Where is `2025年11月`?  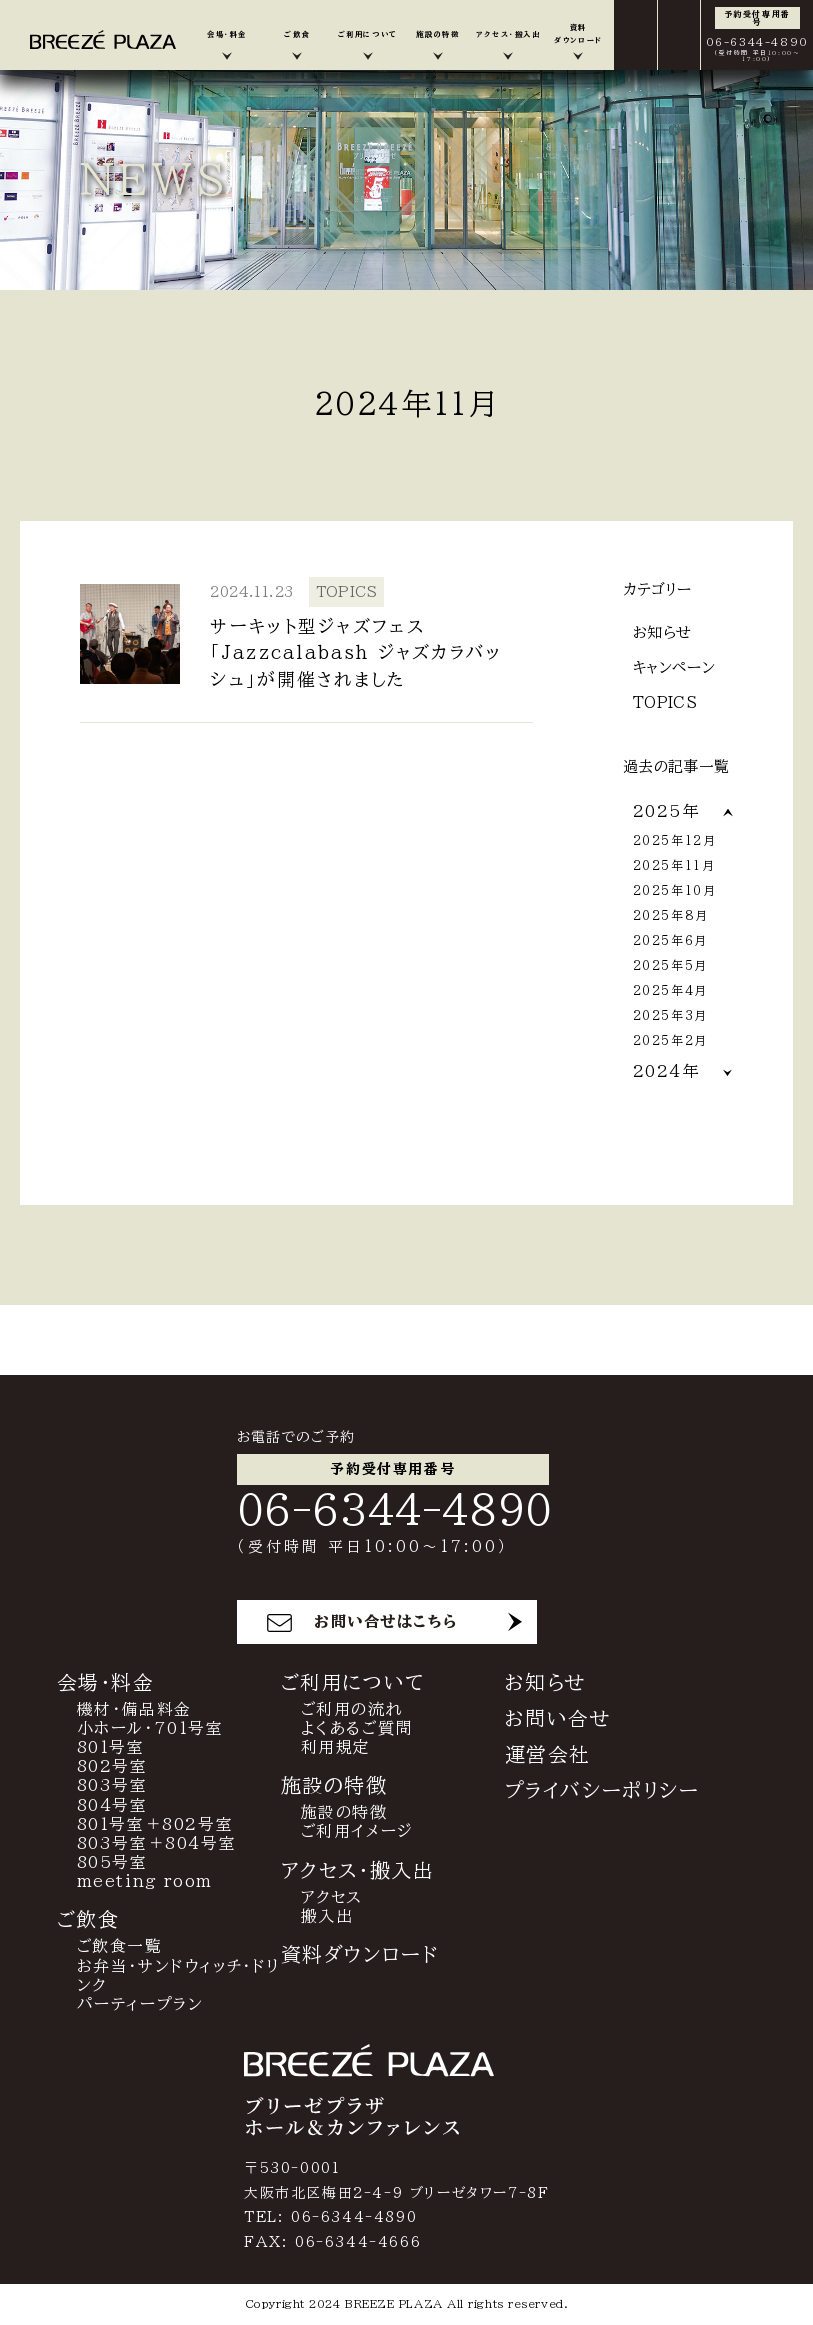 2025年11月 is located at coordinates (674, 865).